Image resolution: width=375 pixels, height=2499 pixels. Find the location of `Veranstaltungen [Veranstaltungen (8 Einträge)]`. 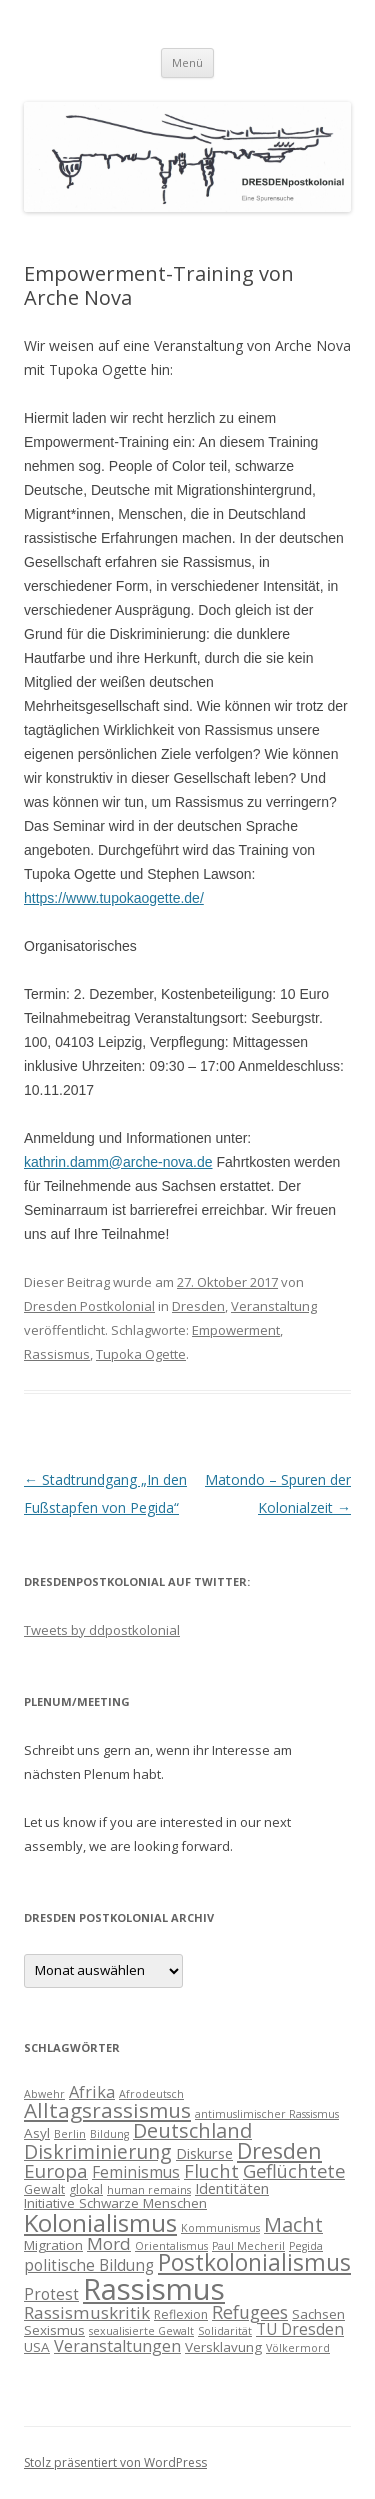

Veranstaltungen [Veranstaltungen (8 Einträge)] is located at coordinates (117, 2346).